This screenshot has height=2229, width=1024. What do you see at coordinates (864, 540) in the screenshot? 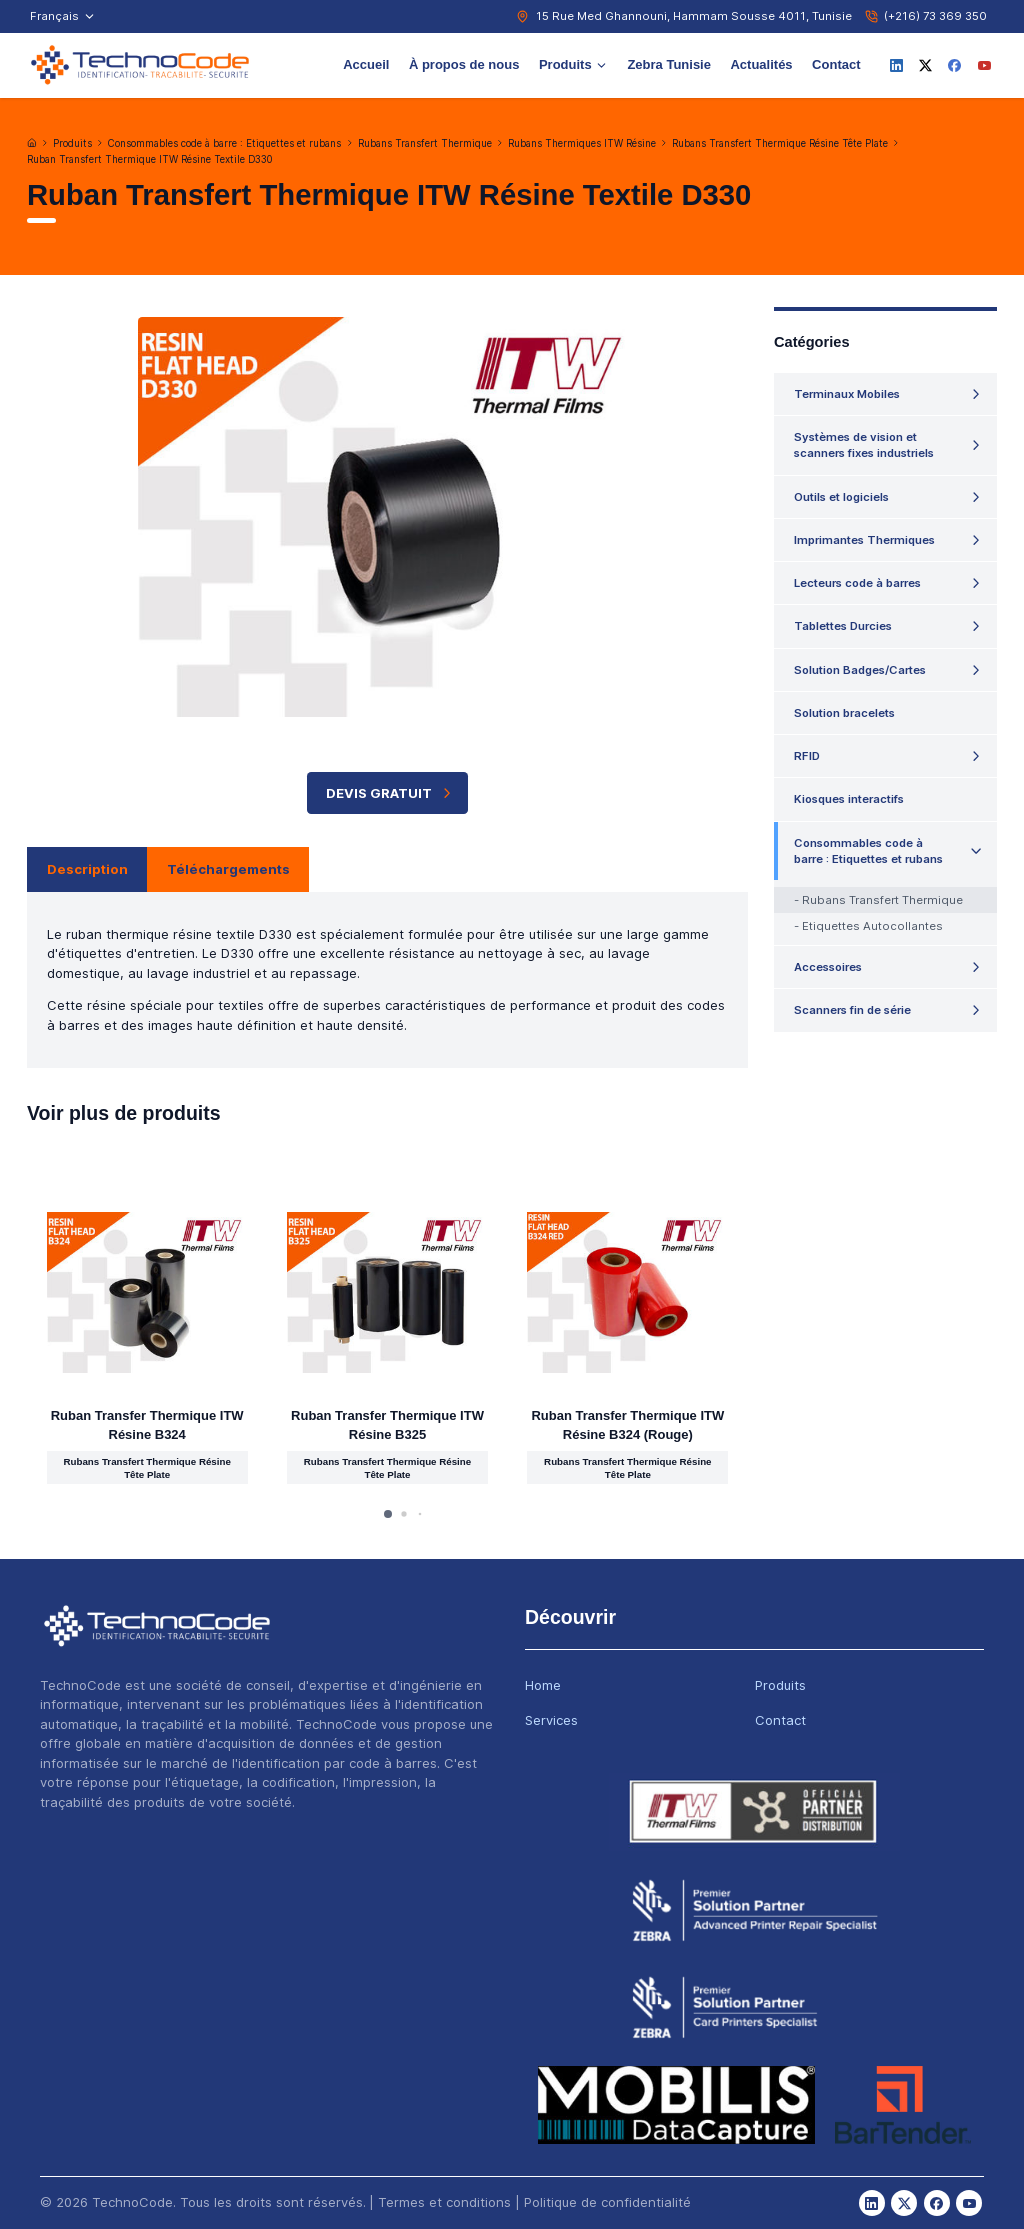
I see `Imprimantes Thermiques` at bounding box center [864, 540].